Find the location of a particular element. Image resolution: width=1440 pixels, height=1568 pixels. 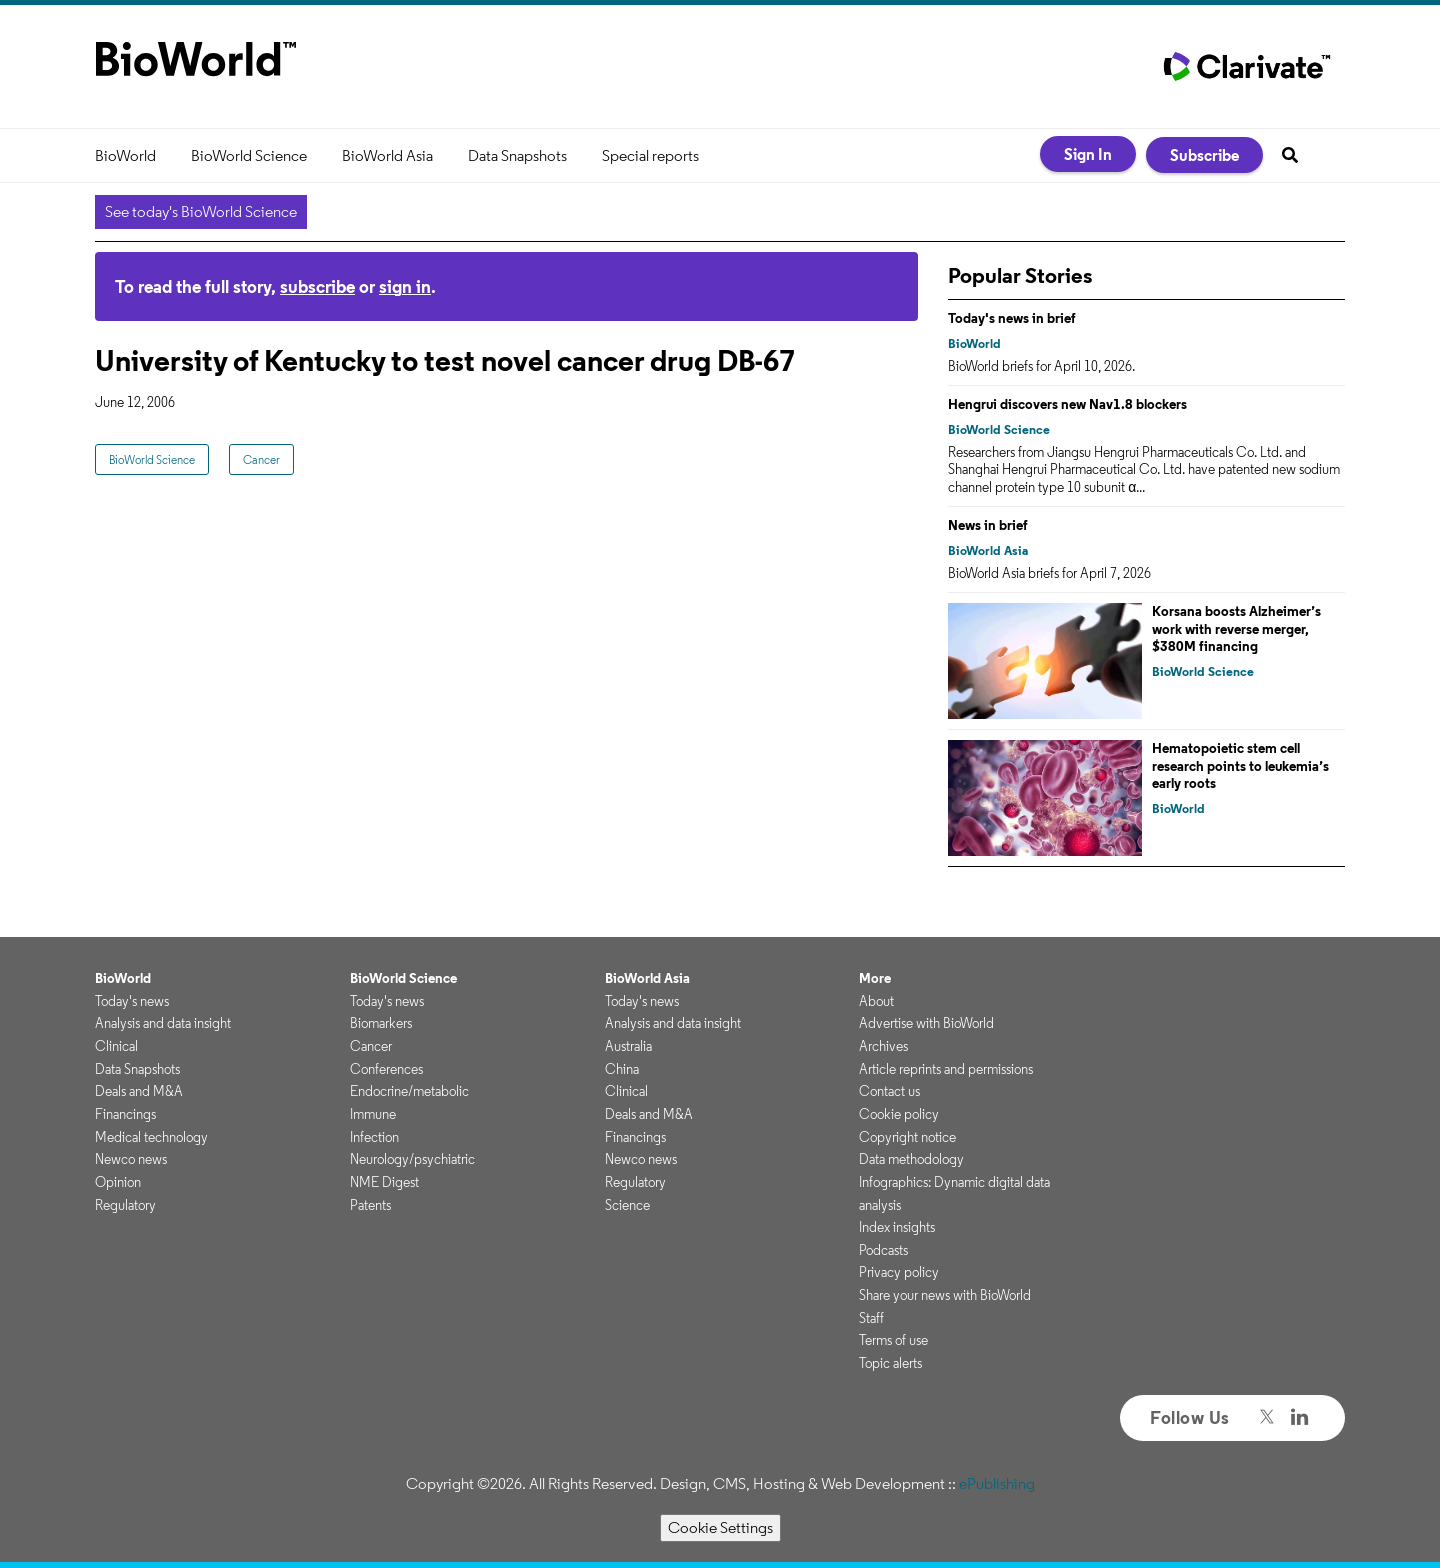

Opinion is located at coordinates (118, 1182).